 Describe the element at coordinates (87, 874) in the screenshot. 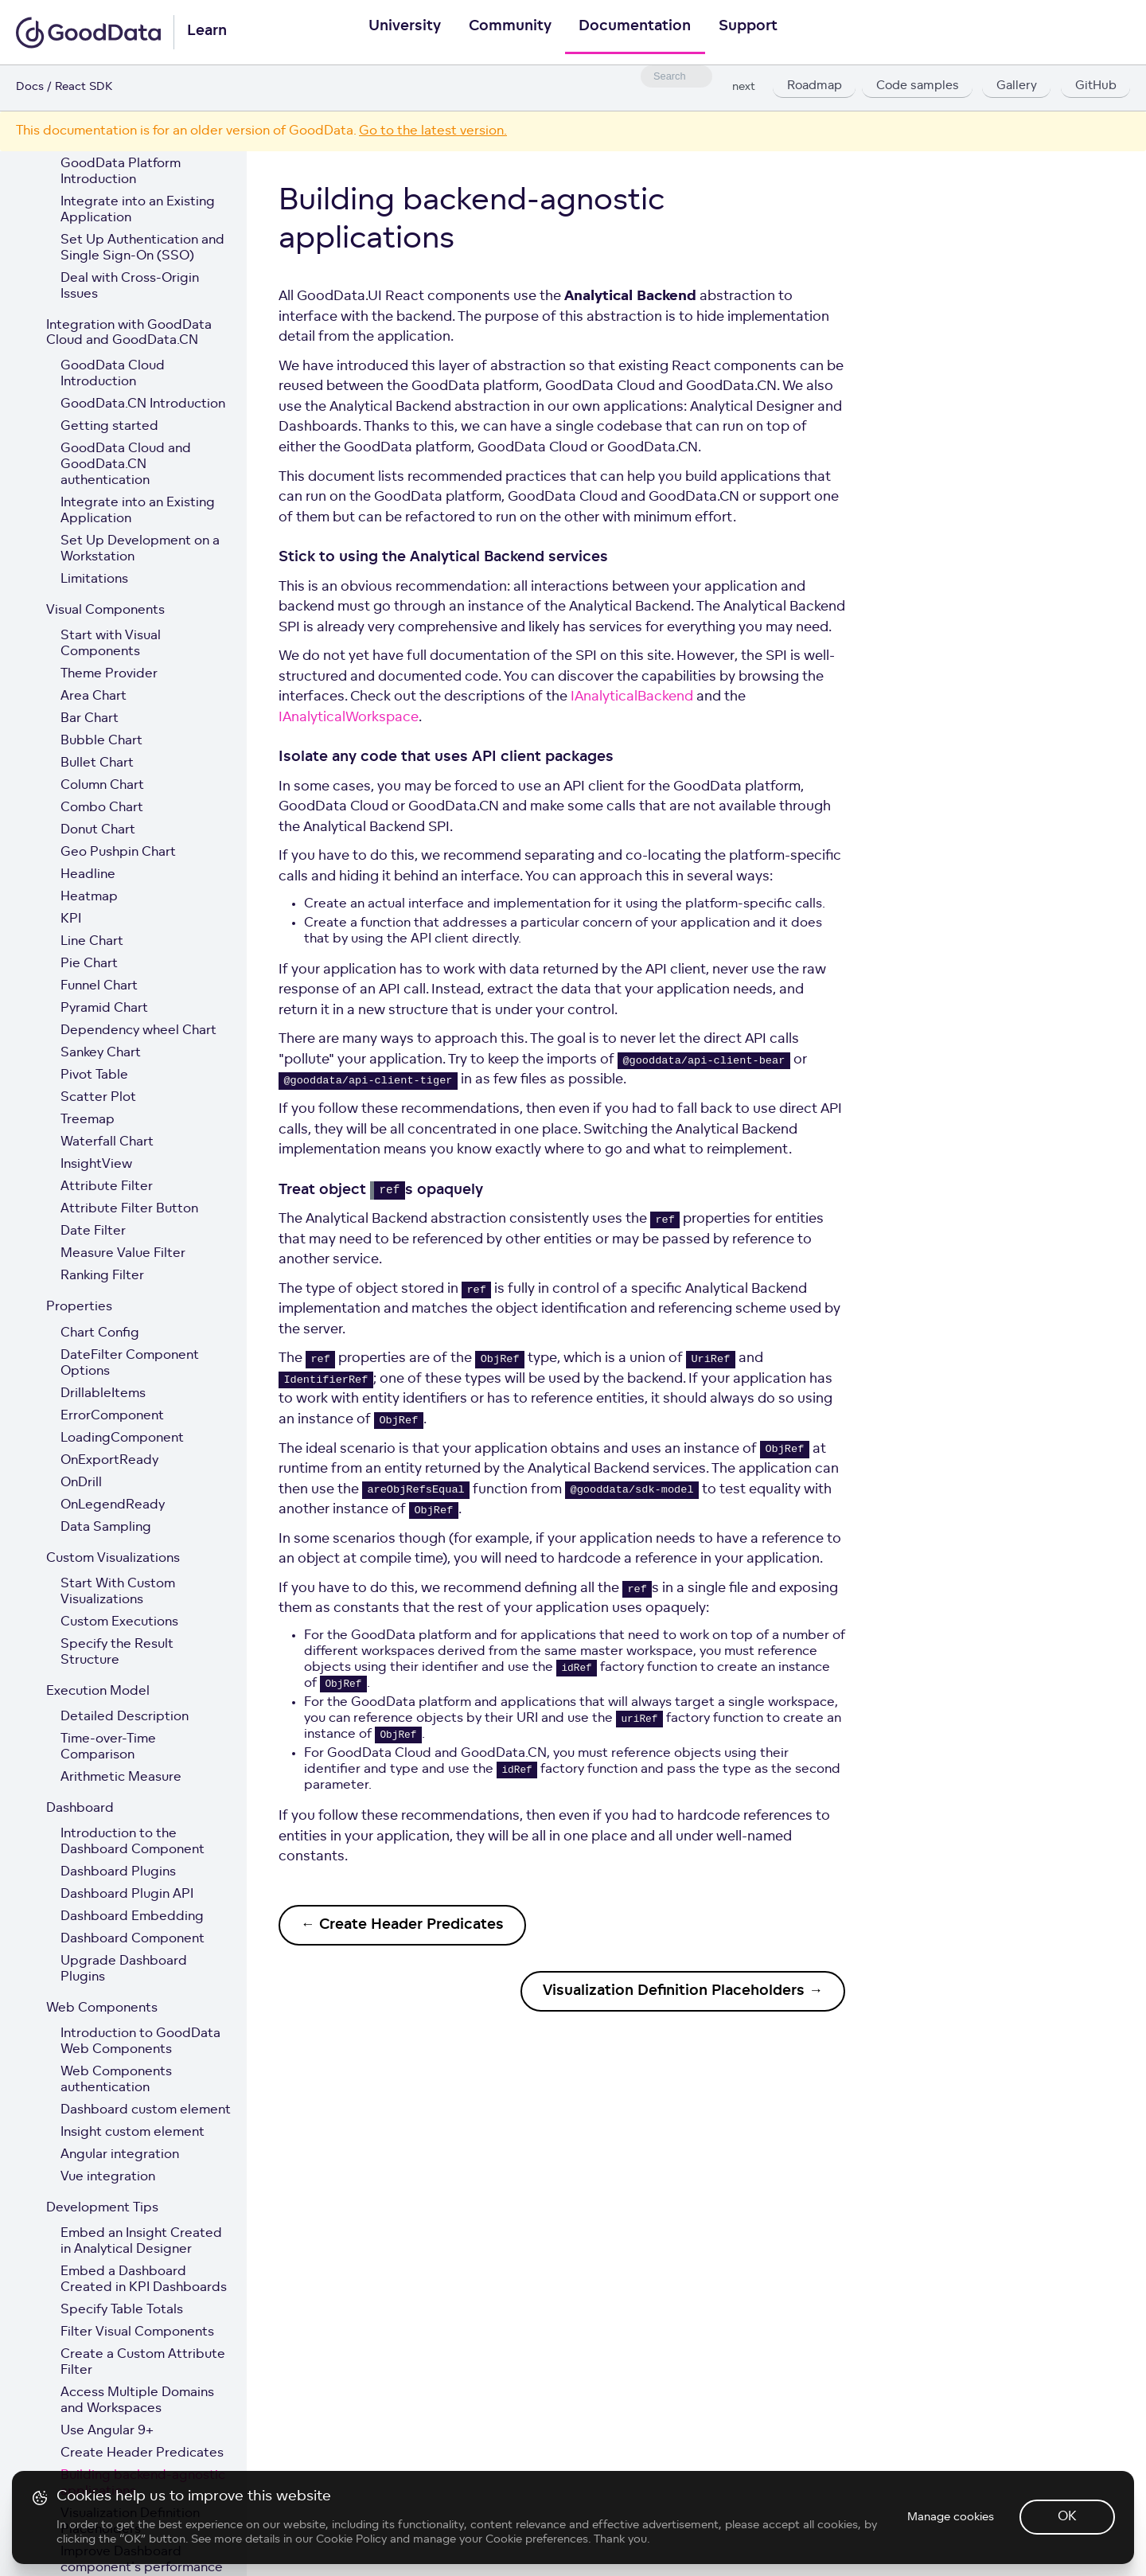

I see `Headline` at that location.